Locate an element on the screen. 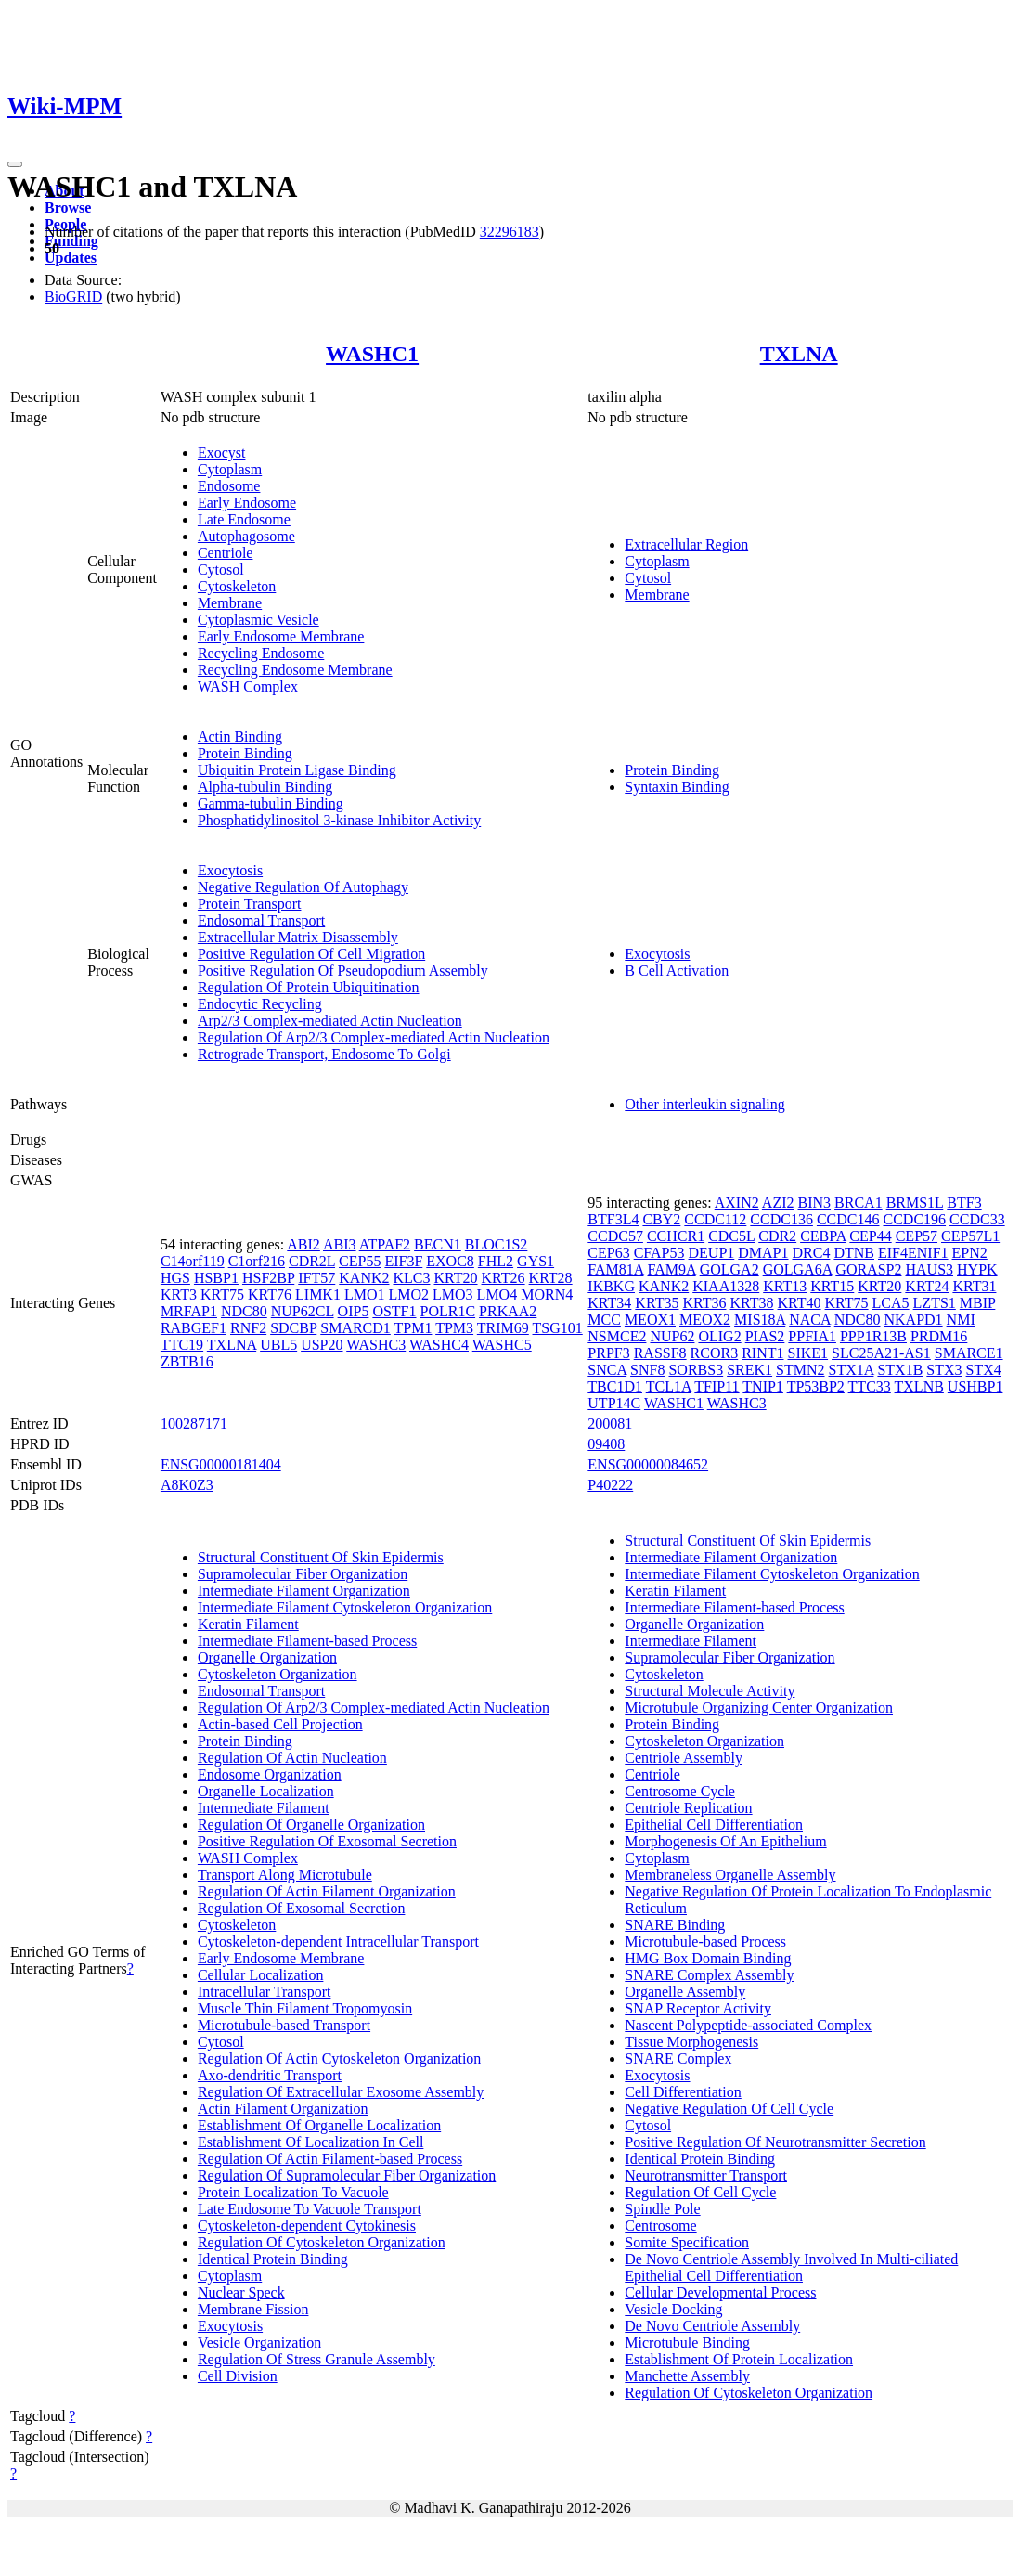 This screenshot has height=2576, width=1020. CFAP53 is located at coordinates (659, 1253).